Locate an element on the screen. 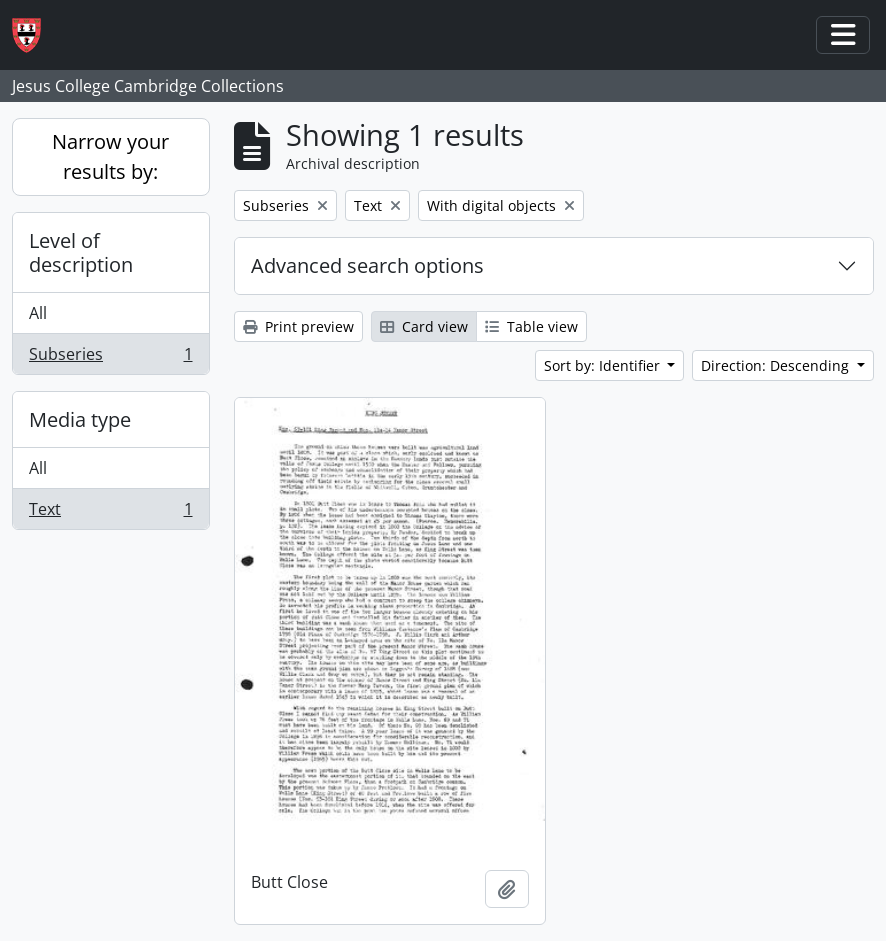 Image resolution: width=886 pixels, height=941 pixels. Sort by: Identifier is located at coordinates (604, 365).